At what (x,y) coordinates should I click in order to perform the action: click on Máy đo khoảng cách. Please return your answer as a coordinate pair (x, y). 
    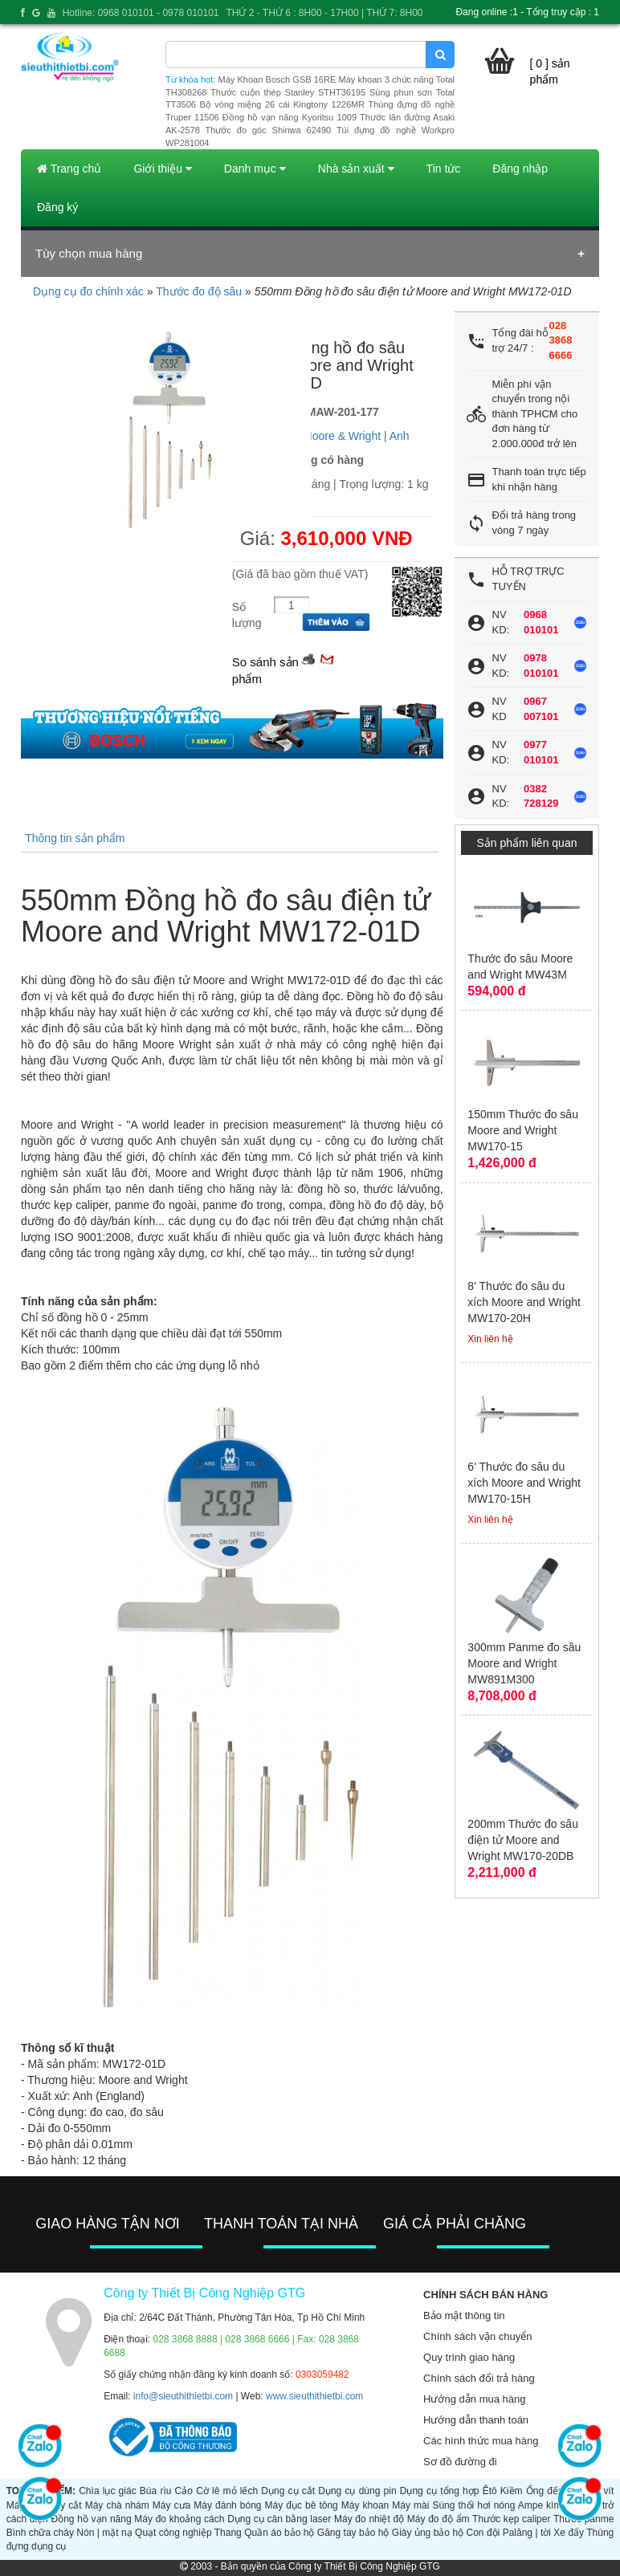
    Looking at the image, I should click on (179, 2519).